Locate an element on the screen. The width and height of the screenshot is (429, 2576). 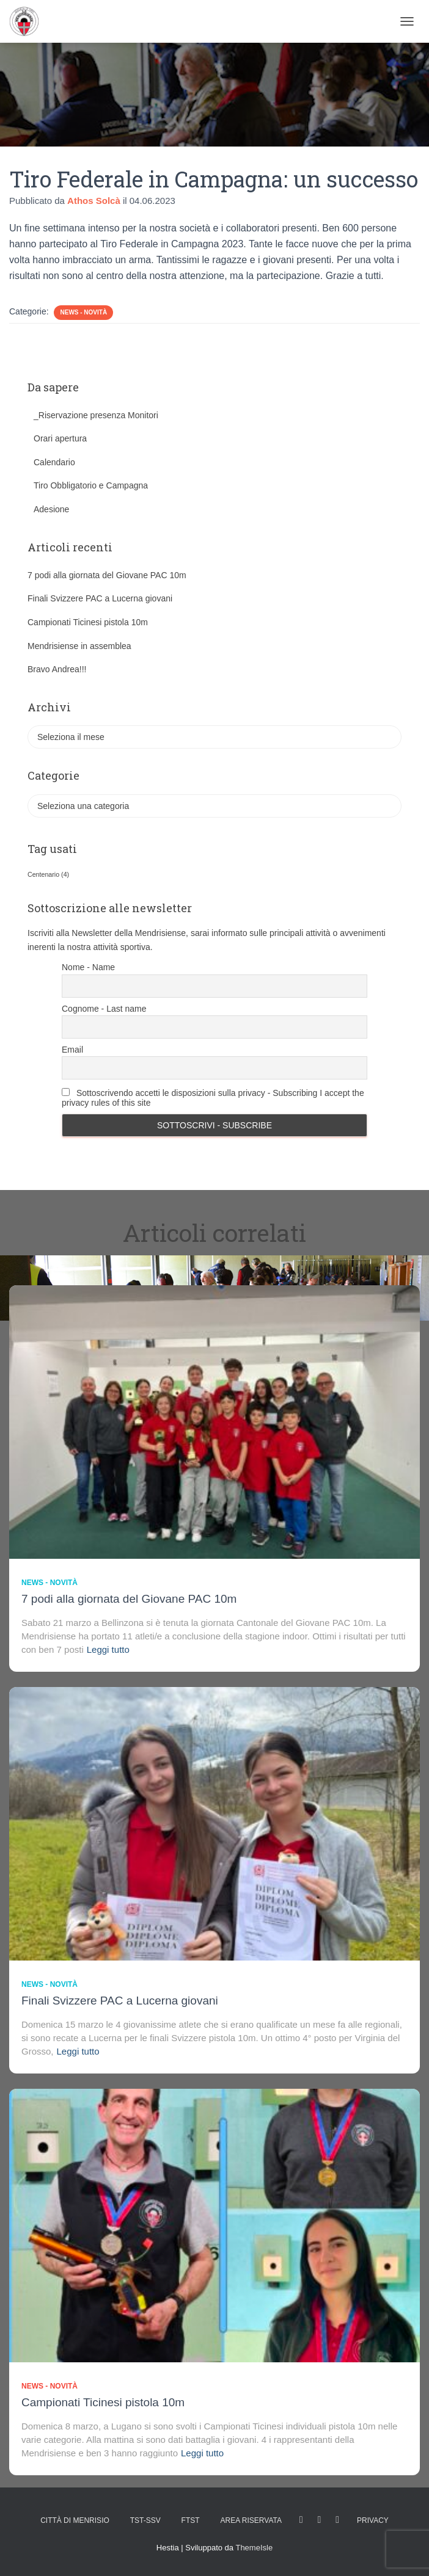
News - novità is located at coordinates (83, 312).